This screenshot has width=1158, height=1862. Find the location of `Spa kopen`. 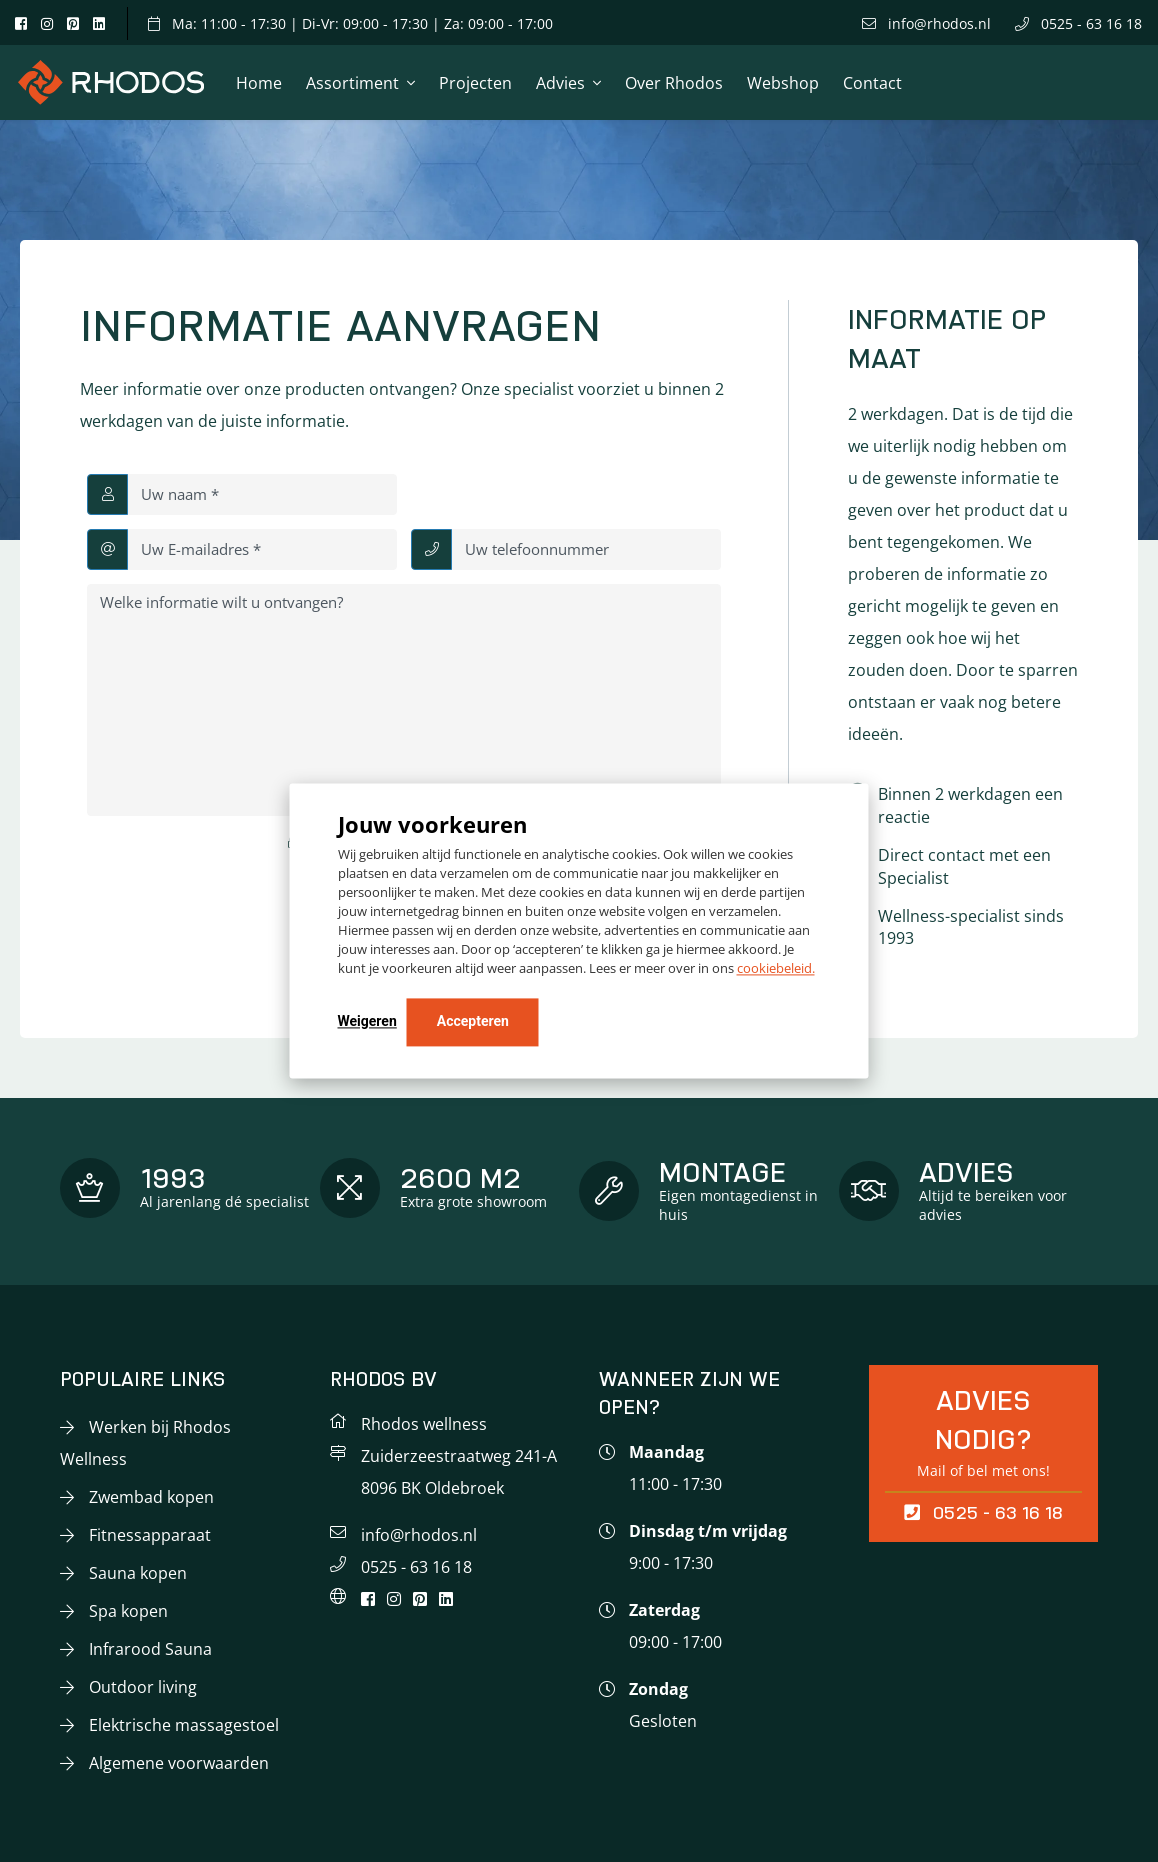

Spa kopen is located at coordinates (128, 1611).